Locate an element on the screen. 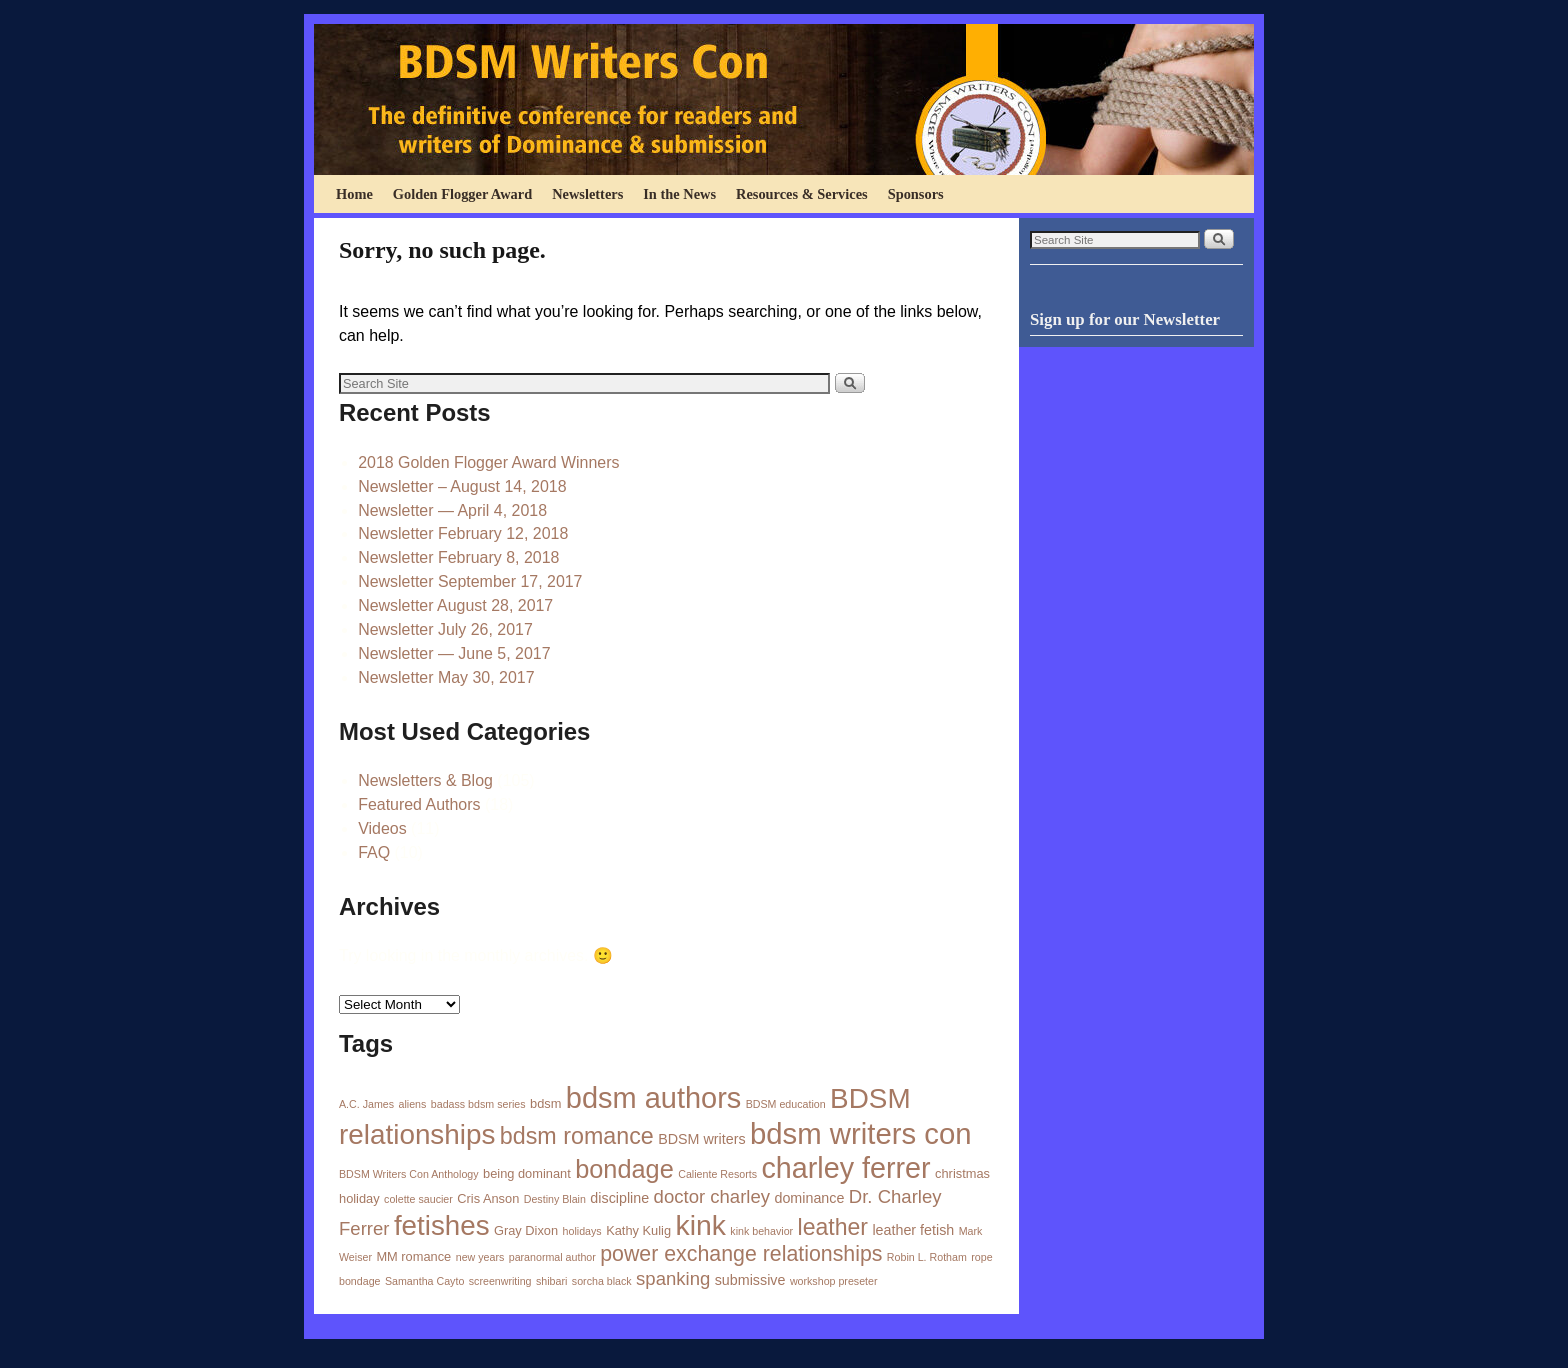  Newsletter February 12, 2018 is located at coordinates (463, 533).